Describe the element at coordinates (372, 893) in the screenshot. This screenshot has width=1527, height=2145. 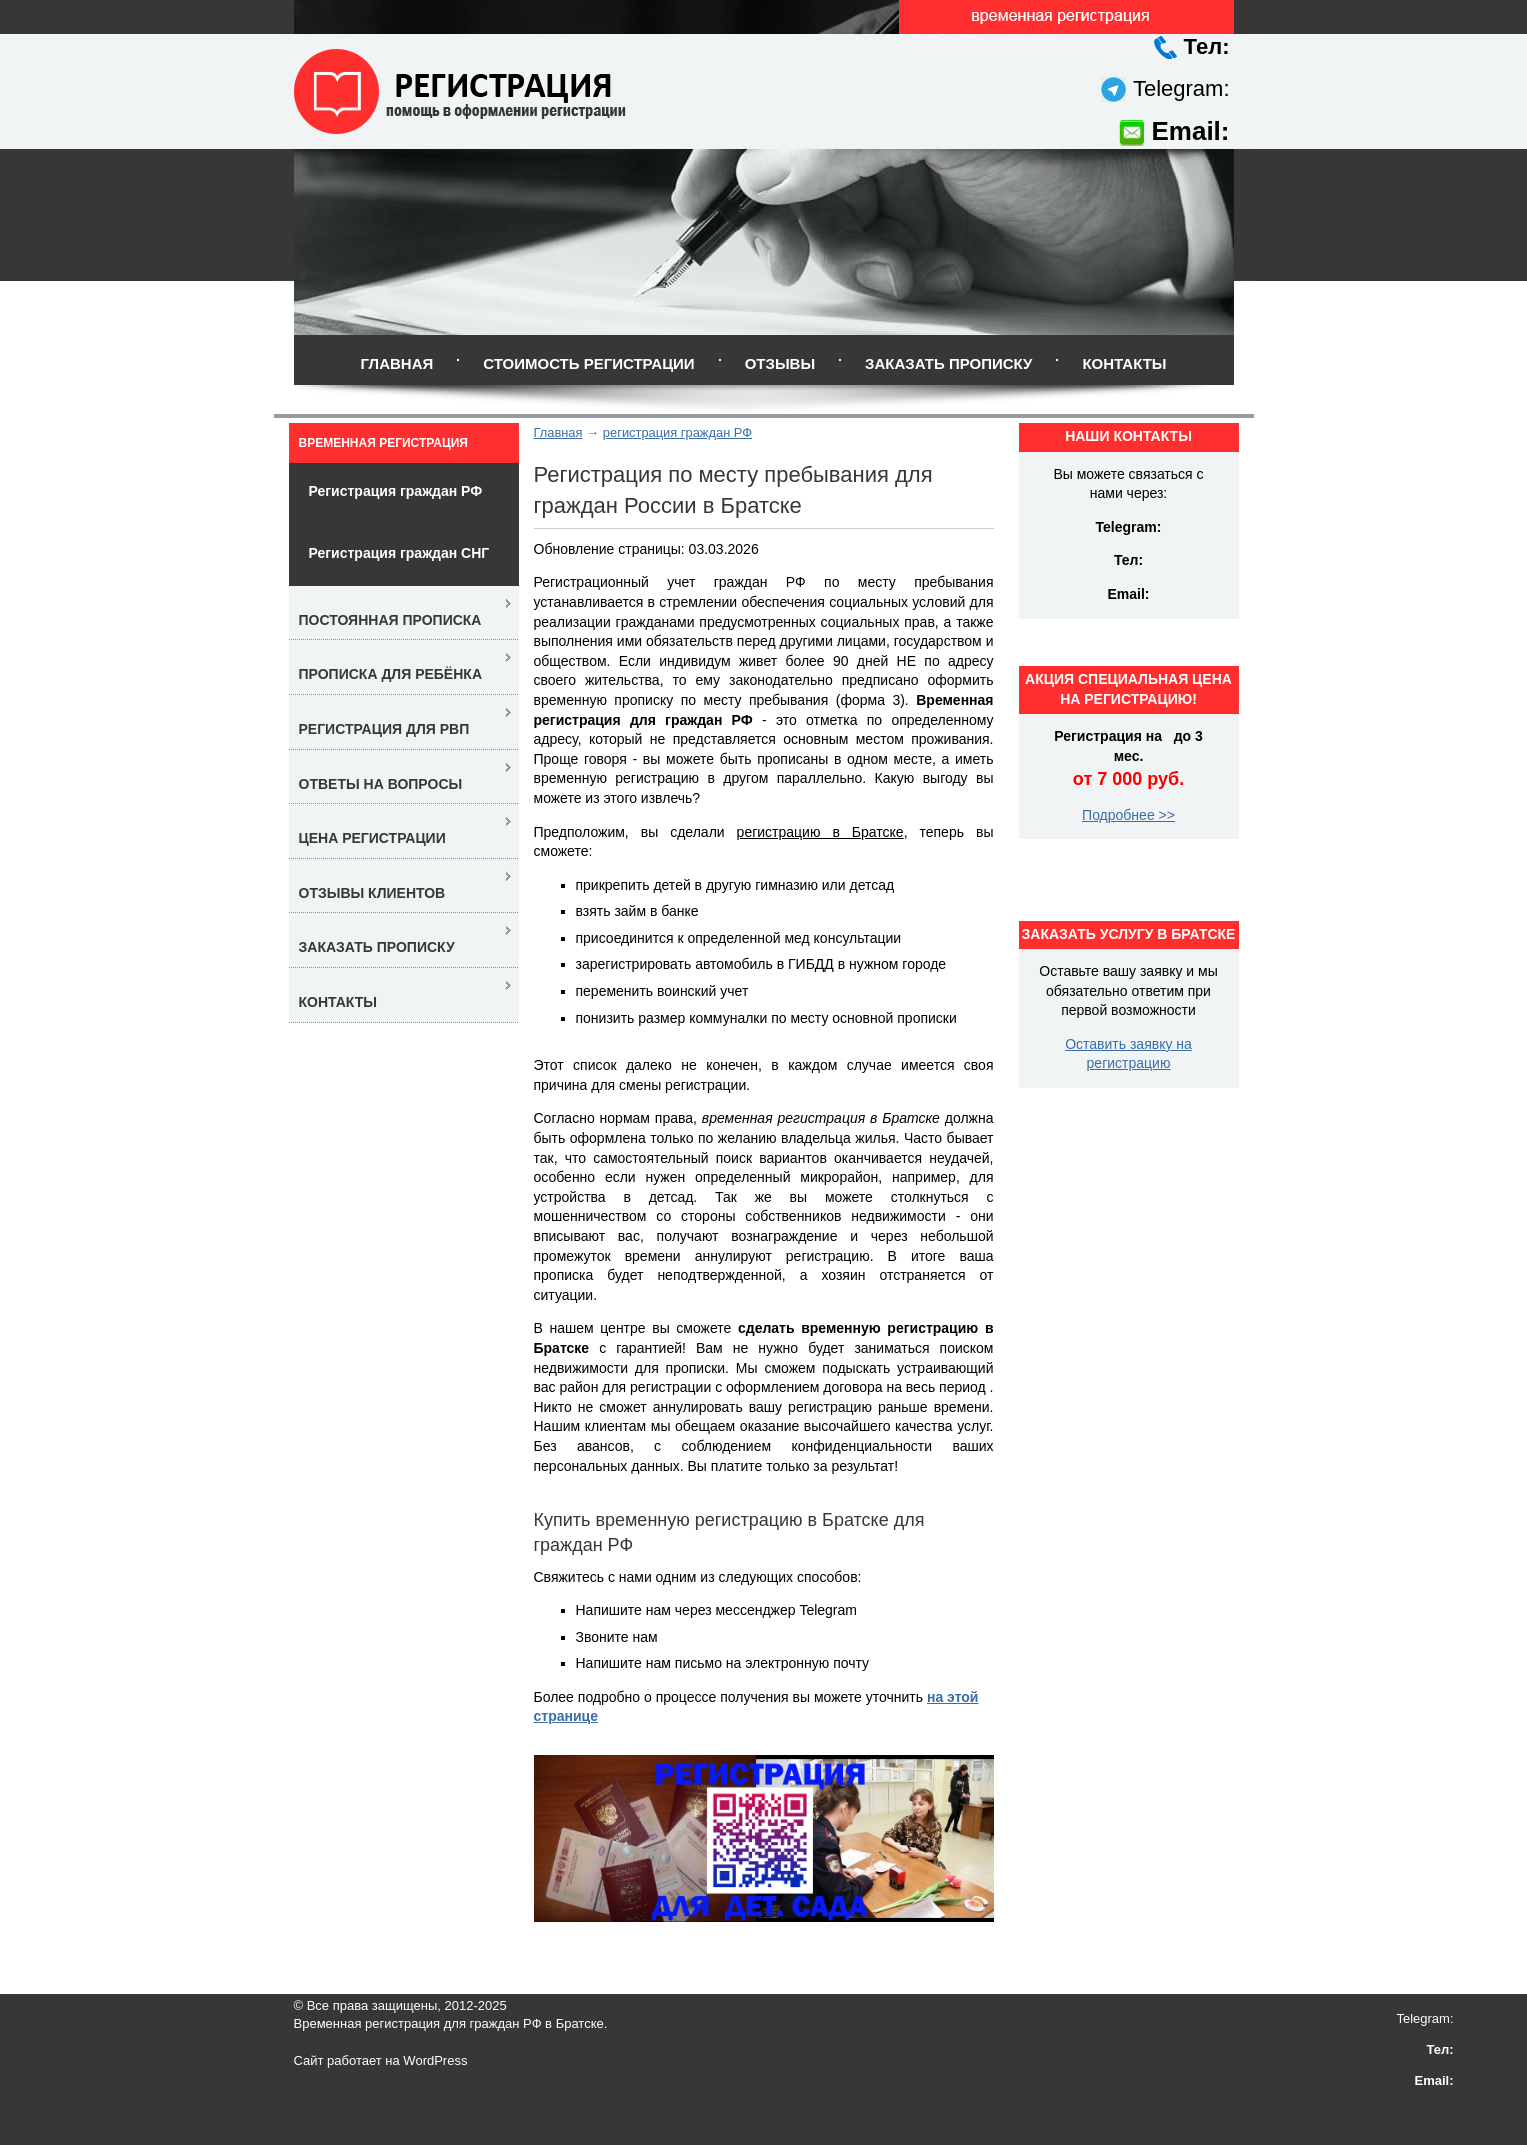
I see `Отзывы клиентов` at that location.